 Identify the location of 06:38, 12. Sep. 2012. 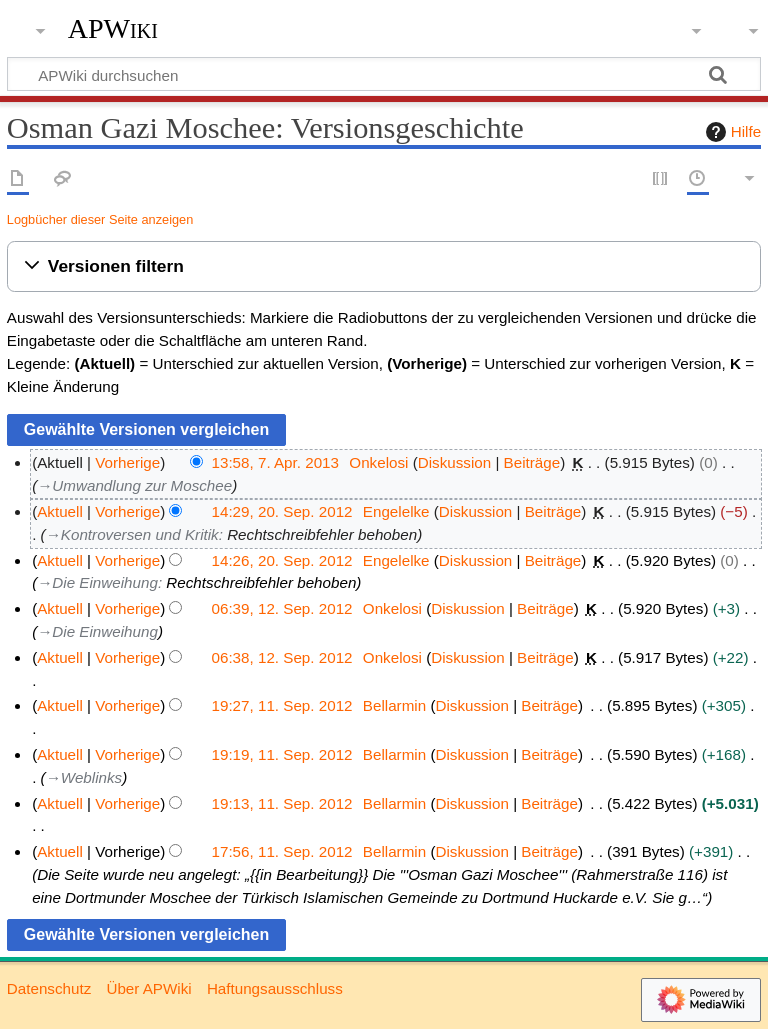
(282, 657).